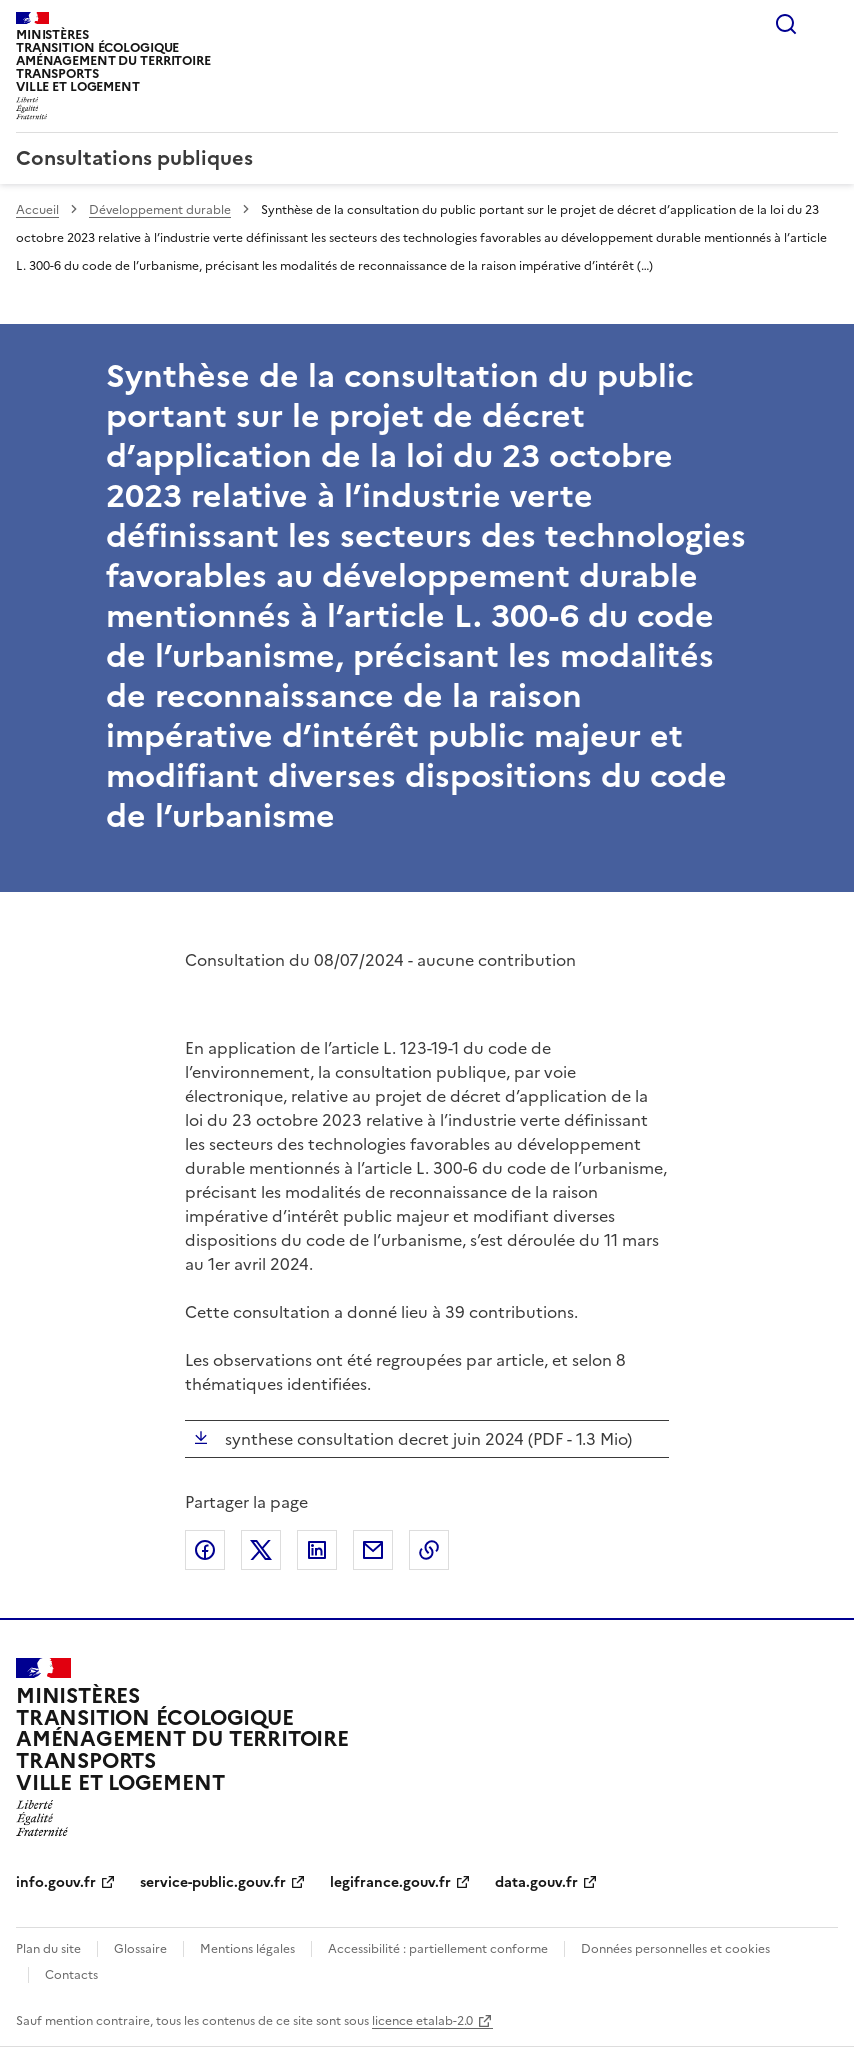 Image resolution: width=854 pixels, height=2047 pixels. I want to click on service-public.gouv.fr, so click(213, 1882).